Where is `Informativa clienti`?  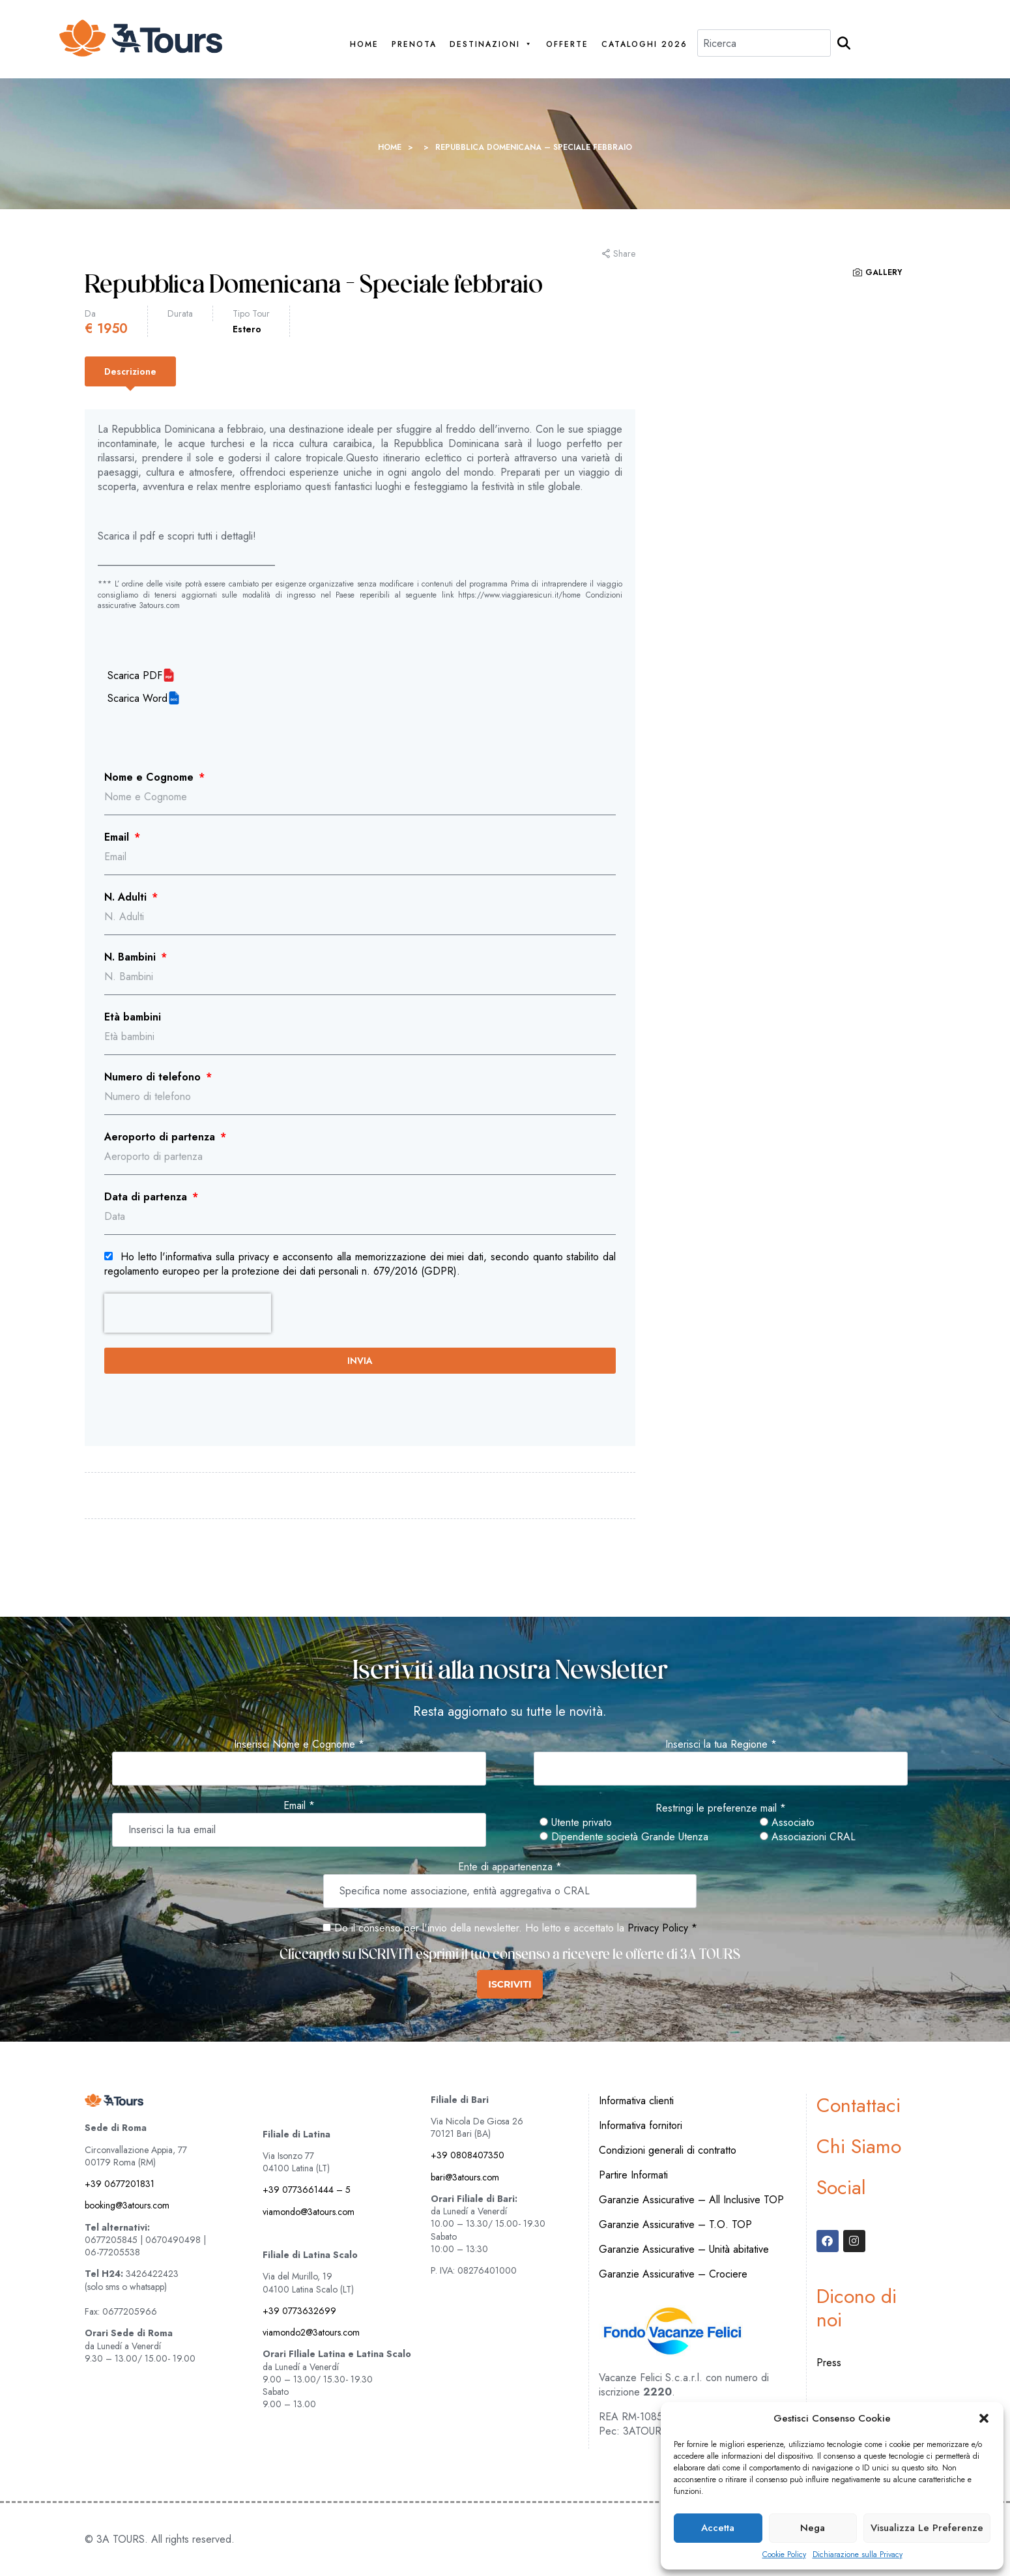 Informativa clienti is located at coordinates (636, 2100).